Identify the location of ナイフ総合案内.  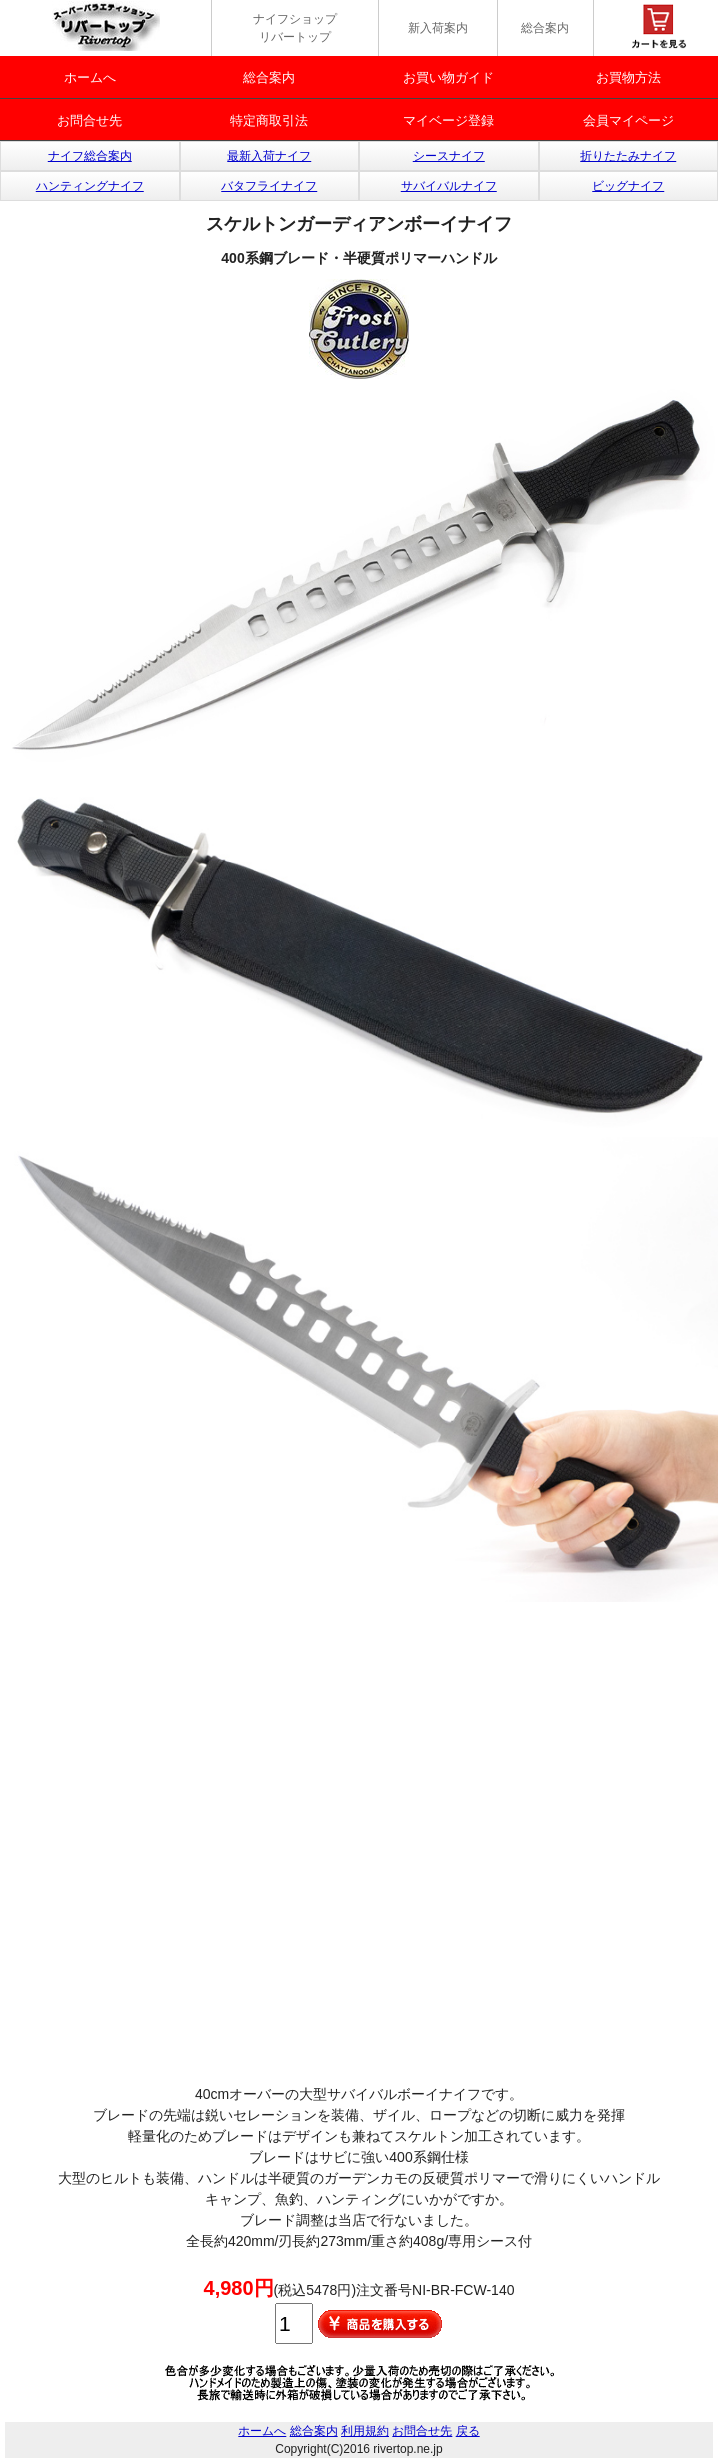
(90, 156).